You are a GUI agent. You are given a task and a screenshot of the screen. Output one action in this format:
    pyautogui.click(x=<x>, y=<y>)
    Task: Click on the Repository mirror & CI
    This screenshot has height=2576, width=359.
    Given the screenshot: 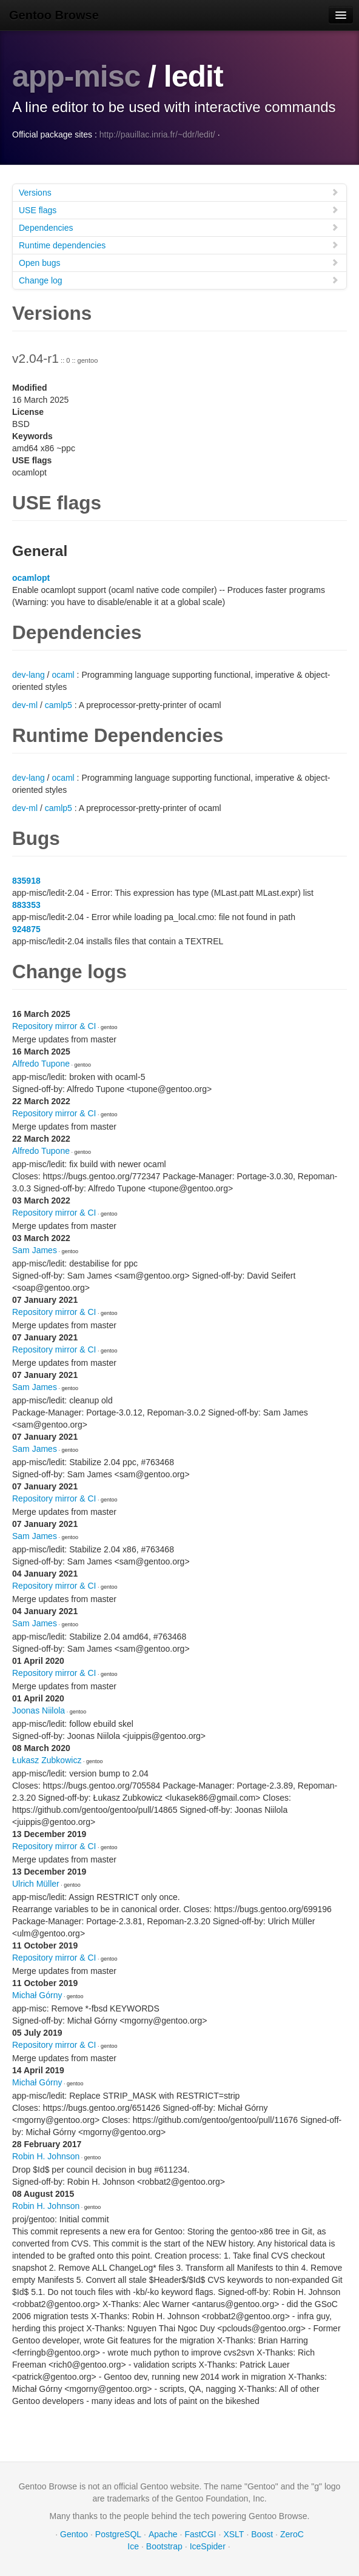 What is the action you would take?
    pyautogui.click(x=54, y=1025)
    